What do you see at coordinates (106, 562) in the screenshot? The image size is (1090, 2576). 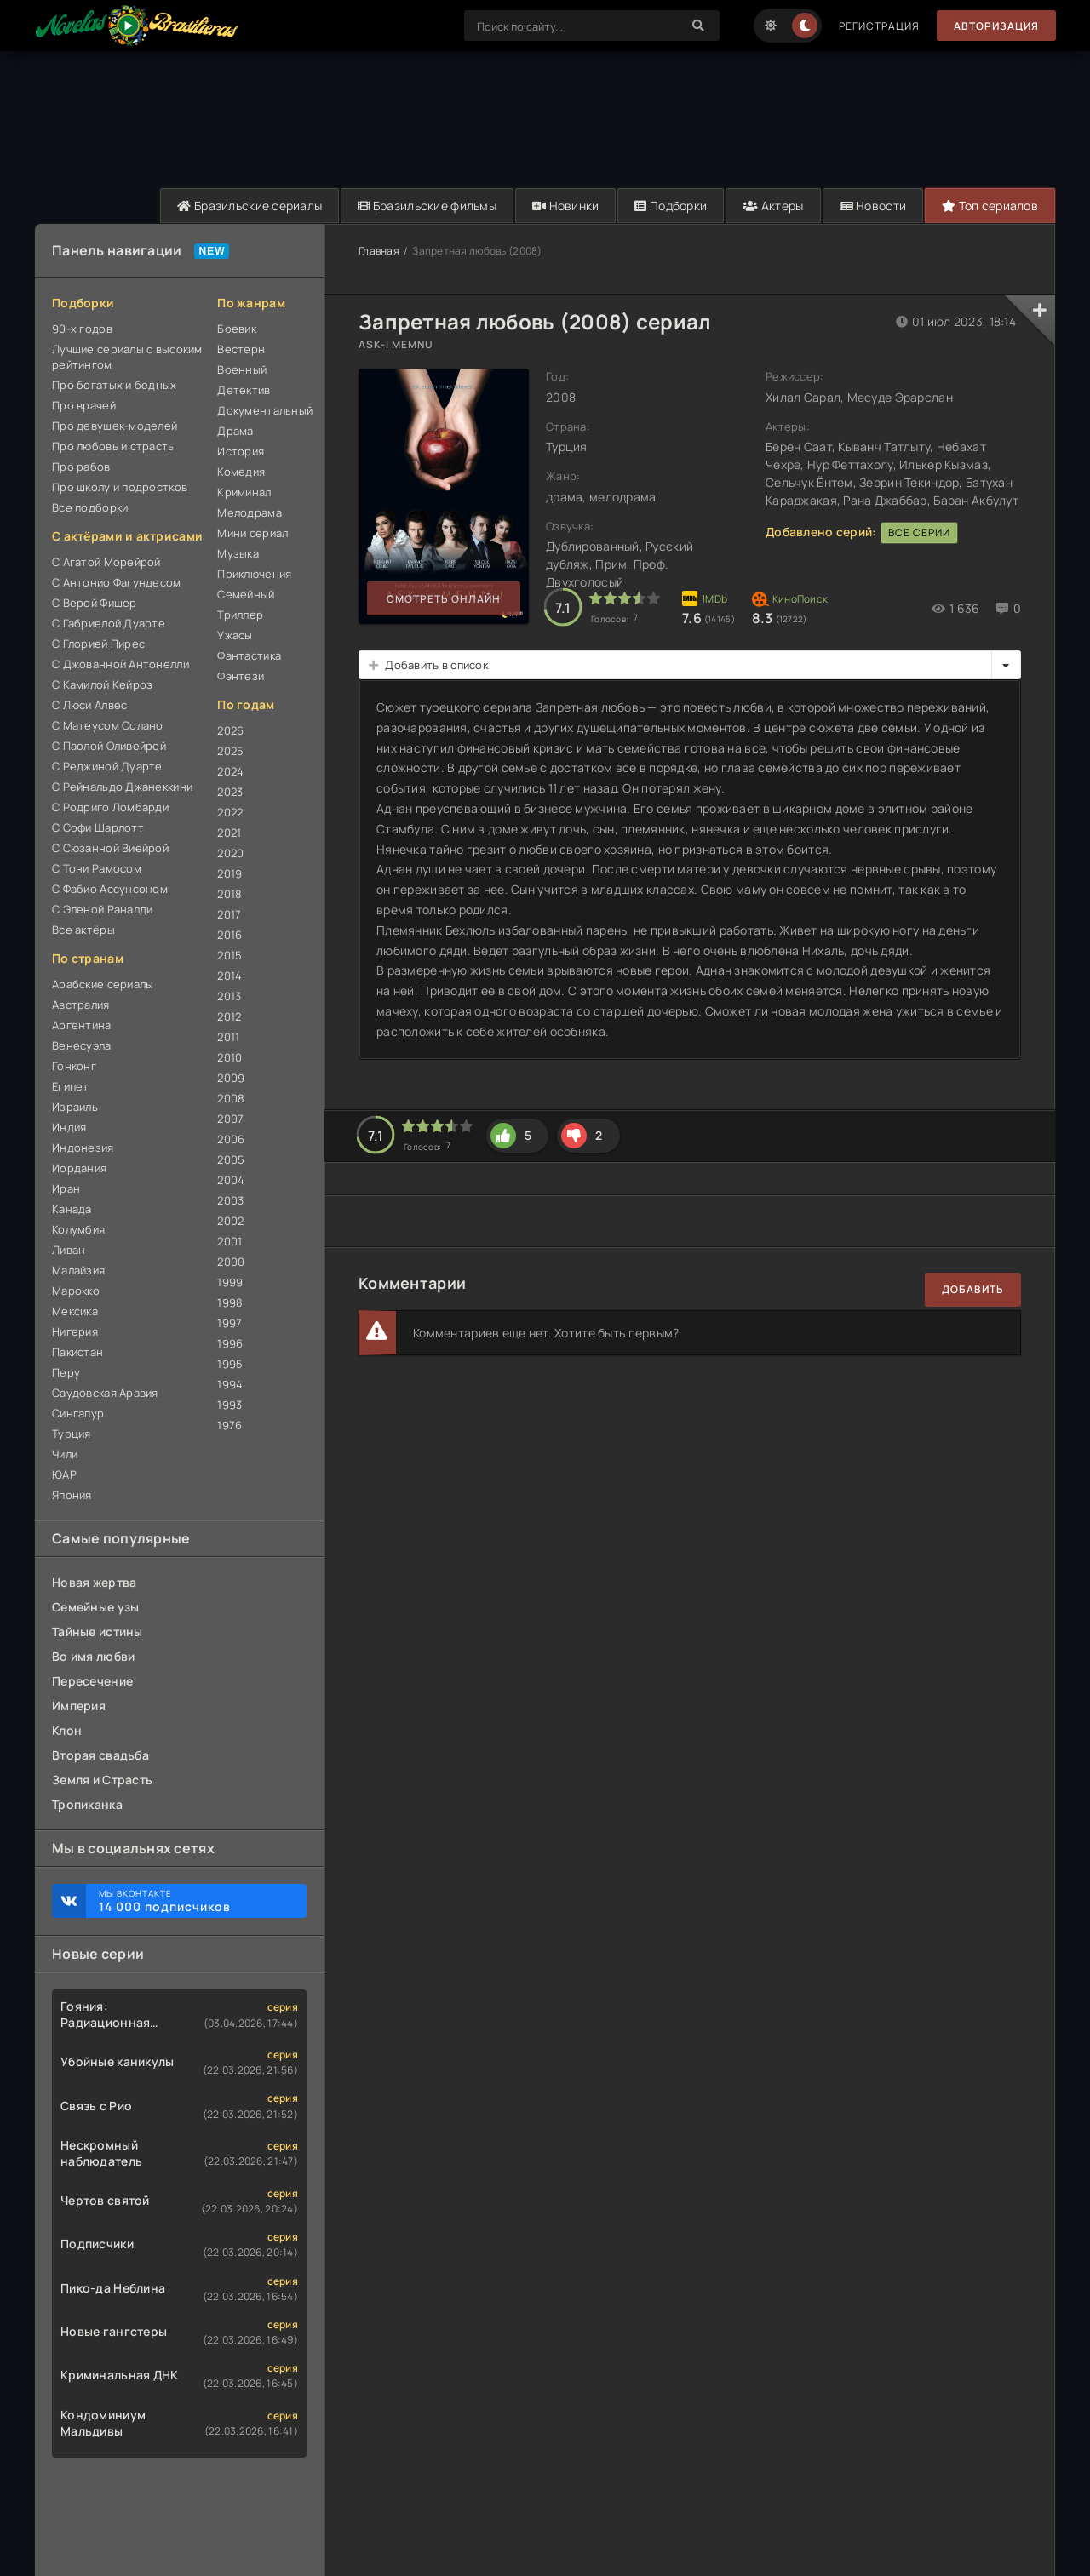 I see `С Агатой Морейрой` at bounding box center [106, 562].